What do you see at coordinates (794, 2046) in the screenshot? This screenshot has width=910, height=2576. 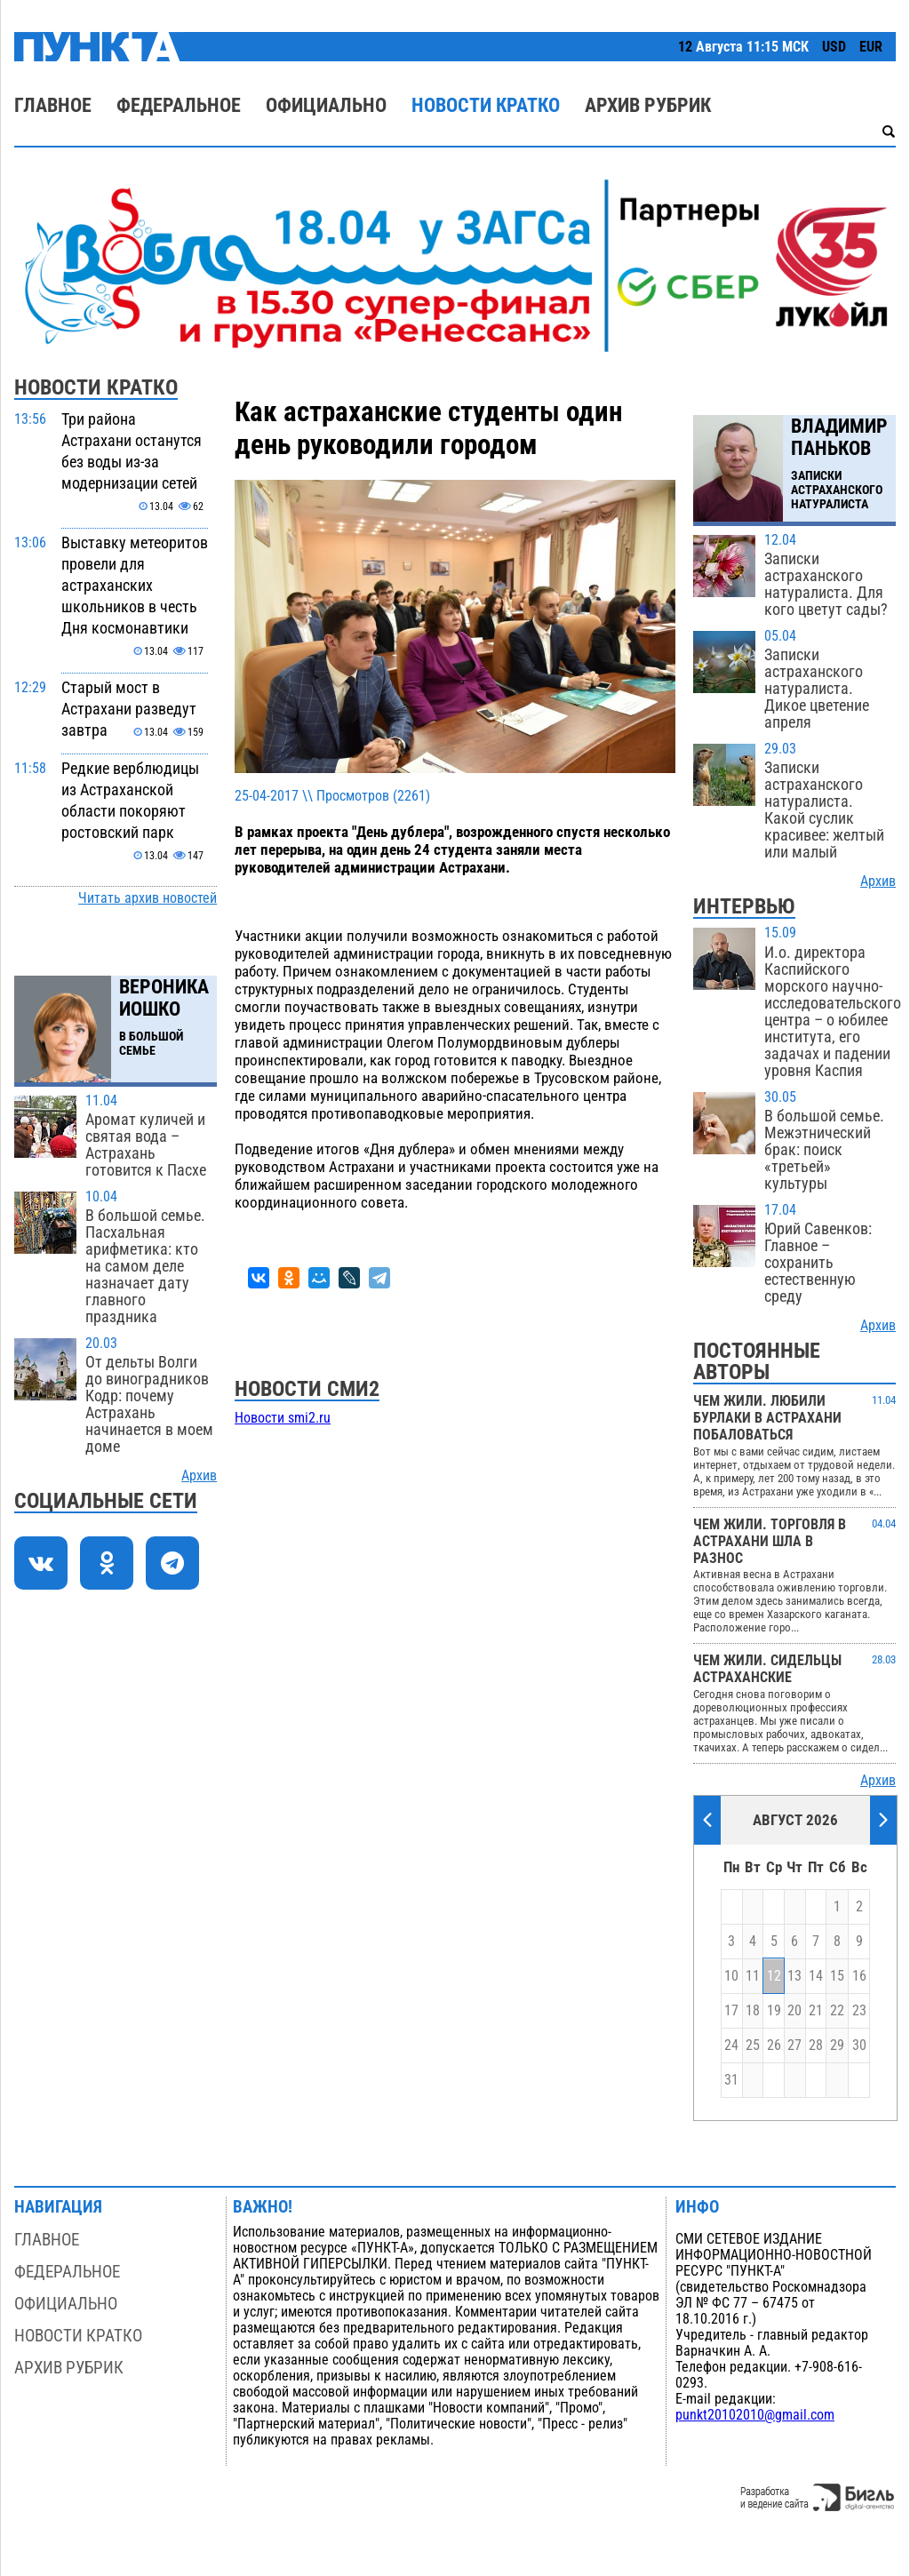 I see `27` at bounding box center [794, 2046].